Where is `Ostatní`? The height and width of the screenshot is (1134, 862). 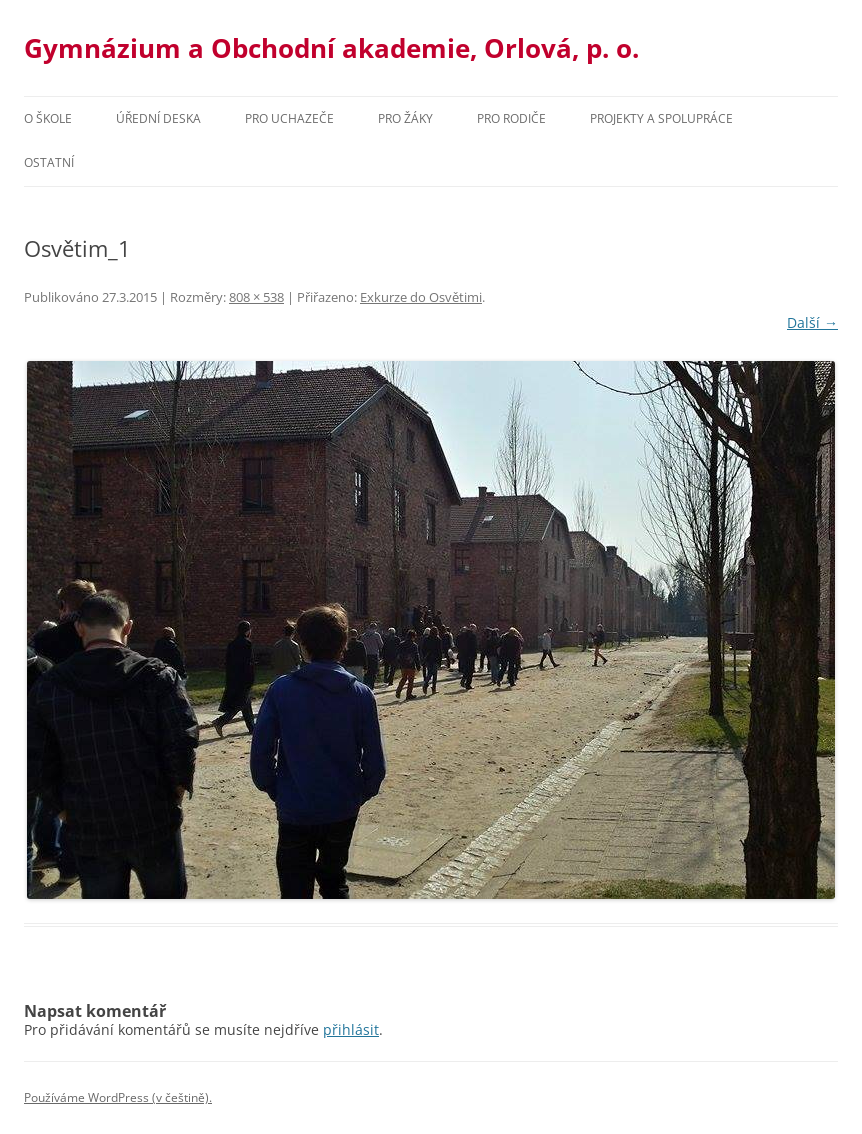 Ostatní is located at coordinates (49, 162).